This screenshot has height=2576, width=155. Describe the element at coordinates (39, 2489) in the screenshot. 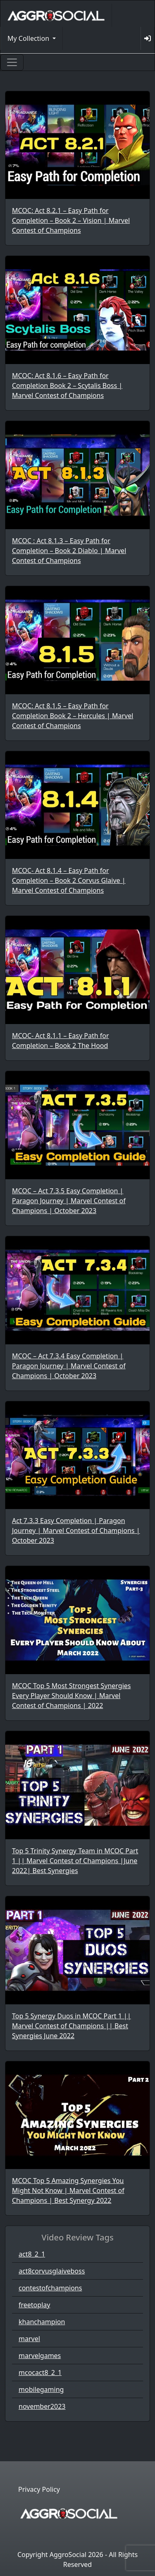

I see `Privacy Policy` at that location.